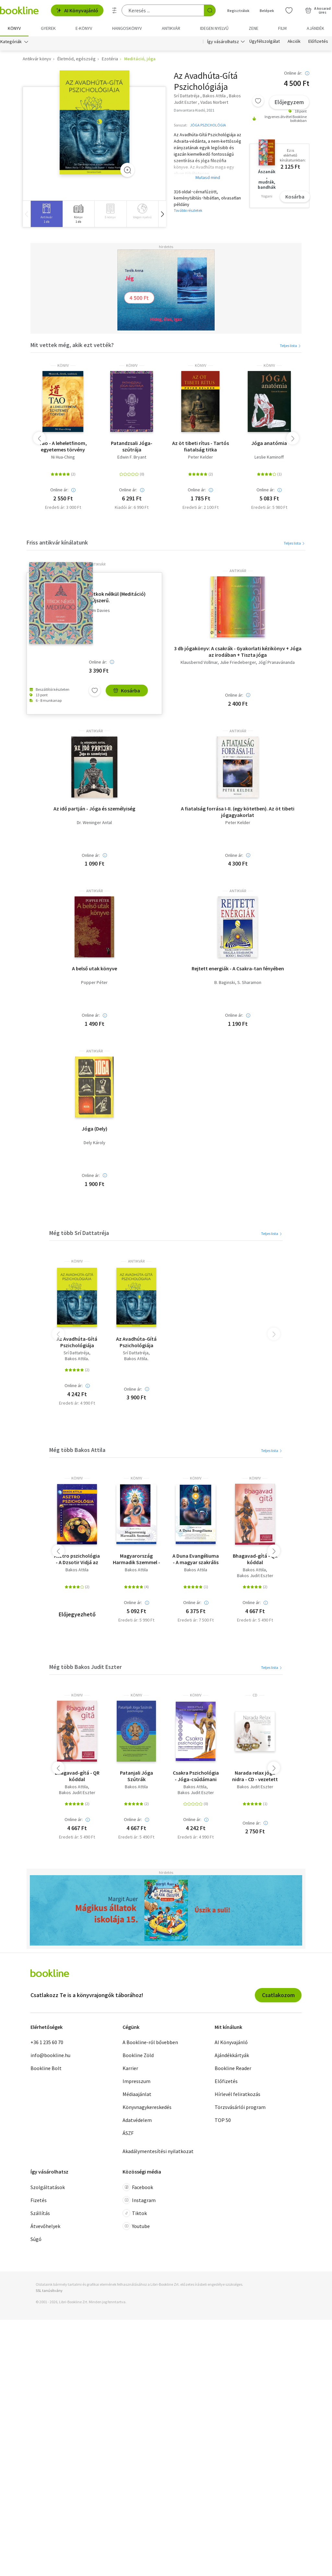  I want to click on Film [menuitem], so click(282, 28).